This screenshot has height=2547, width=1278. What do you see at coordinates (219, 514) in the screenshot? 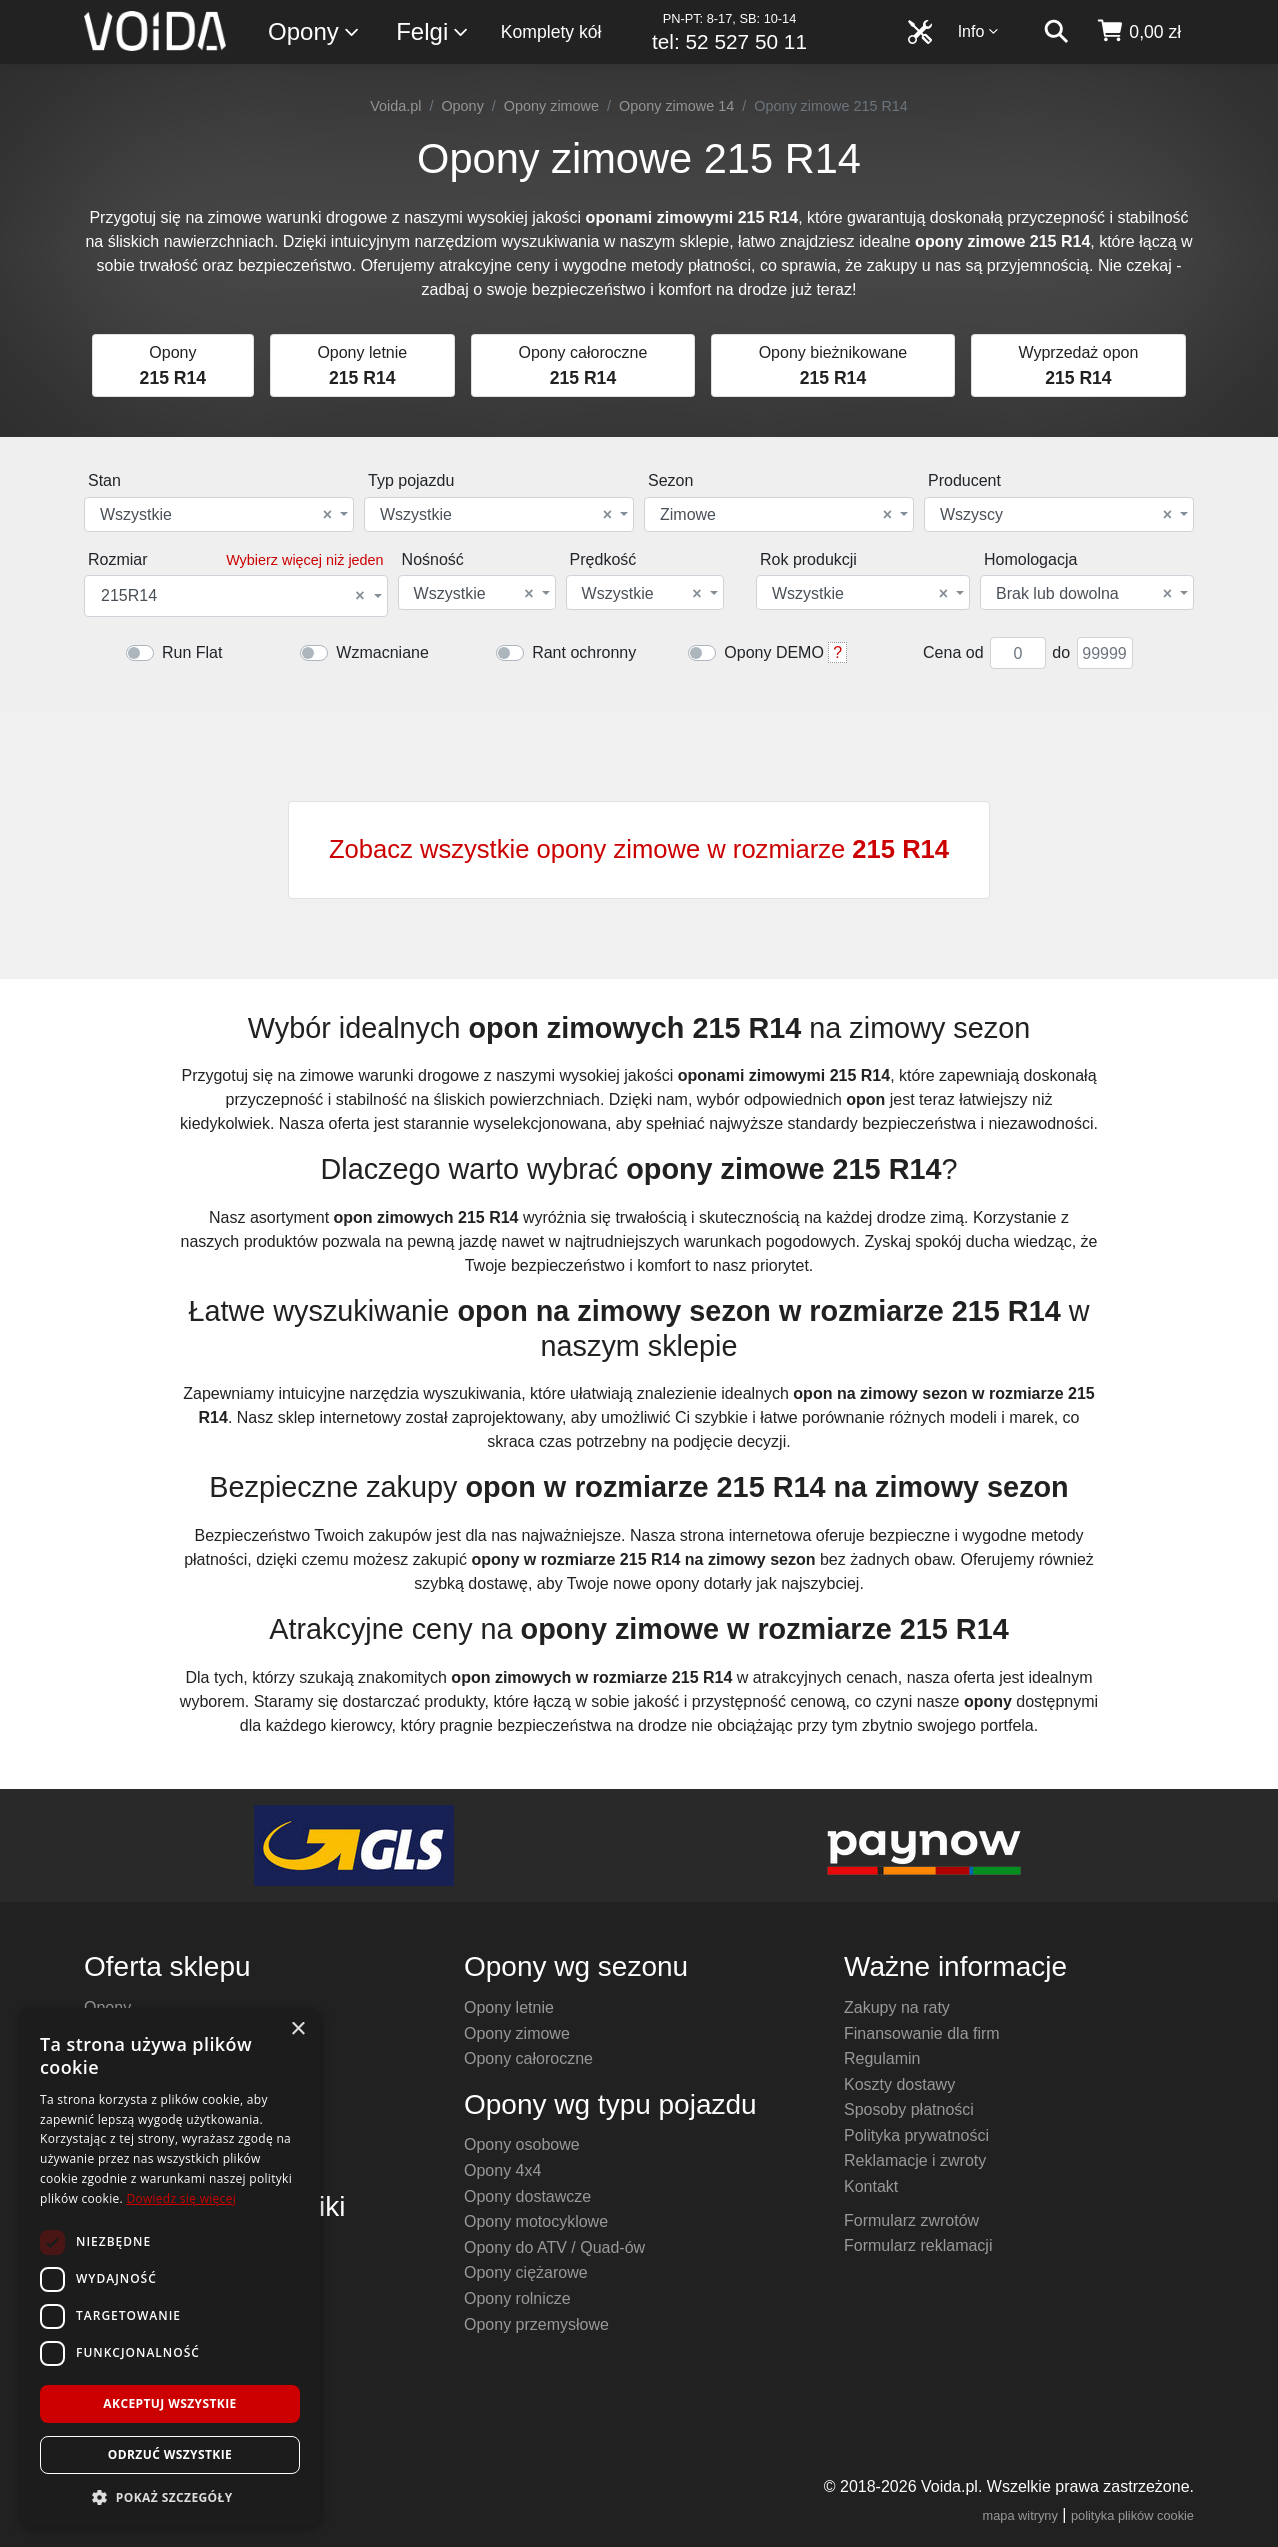
I see `[combobox]` at bounding box center [219, 514].